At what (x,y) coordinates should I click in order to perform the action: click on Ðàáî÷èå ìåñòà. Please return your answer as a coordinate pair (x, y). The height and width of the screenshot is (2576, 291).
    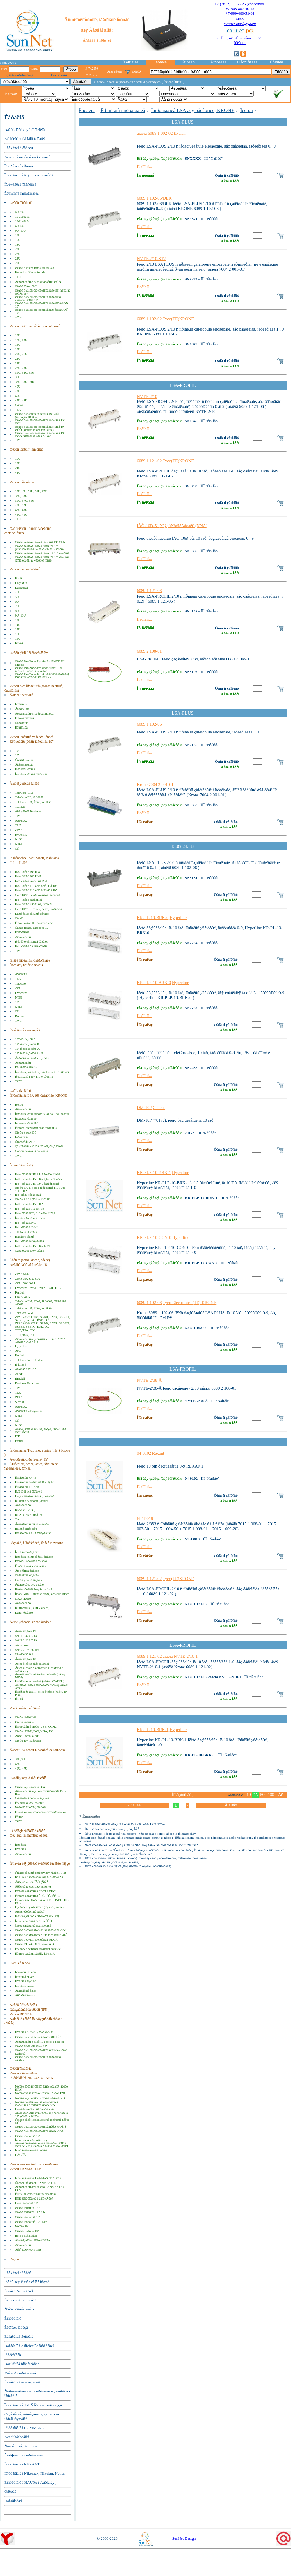
    Looking at the image, I should click on (20, 1963).